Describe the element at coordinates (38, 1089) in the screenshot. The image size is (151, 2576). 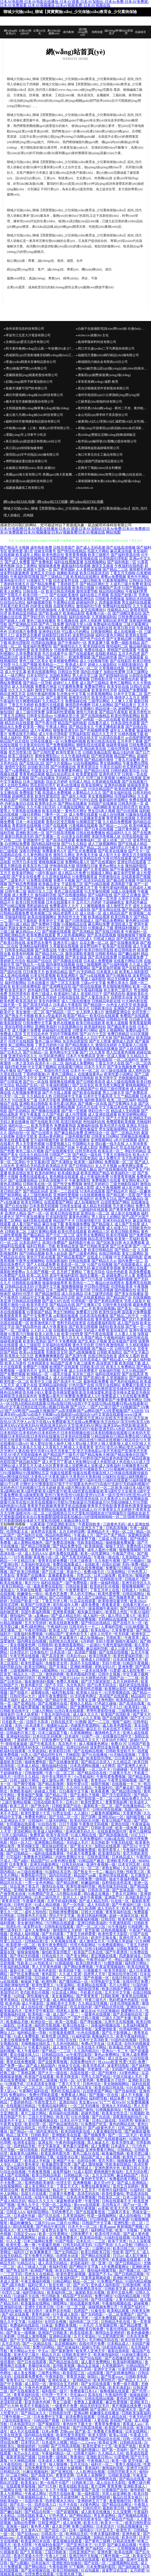
I see `福利影院精品` at that location.